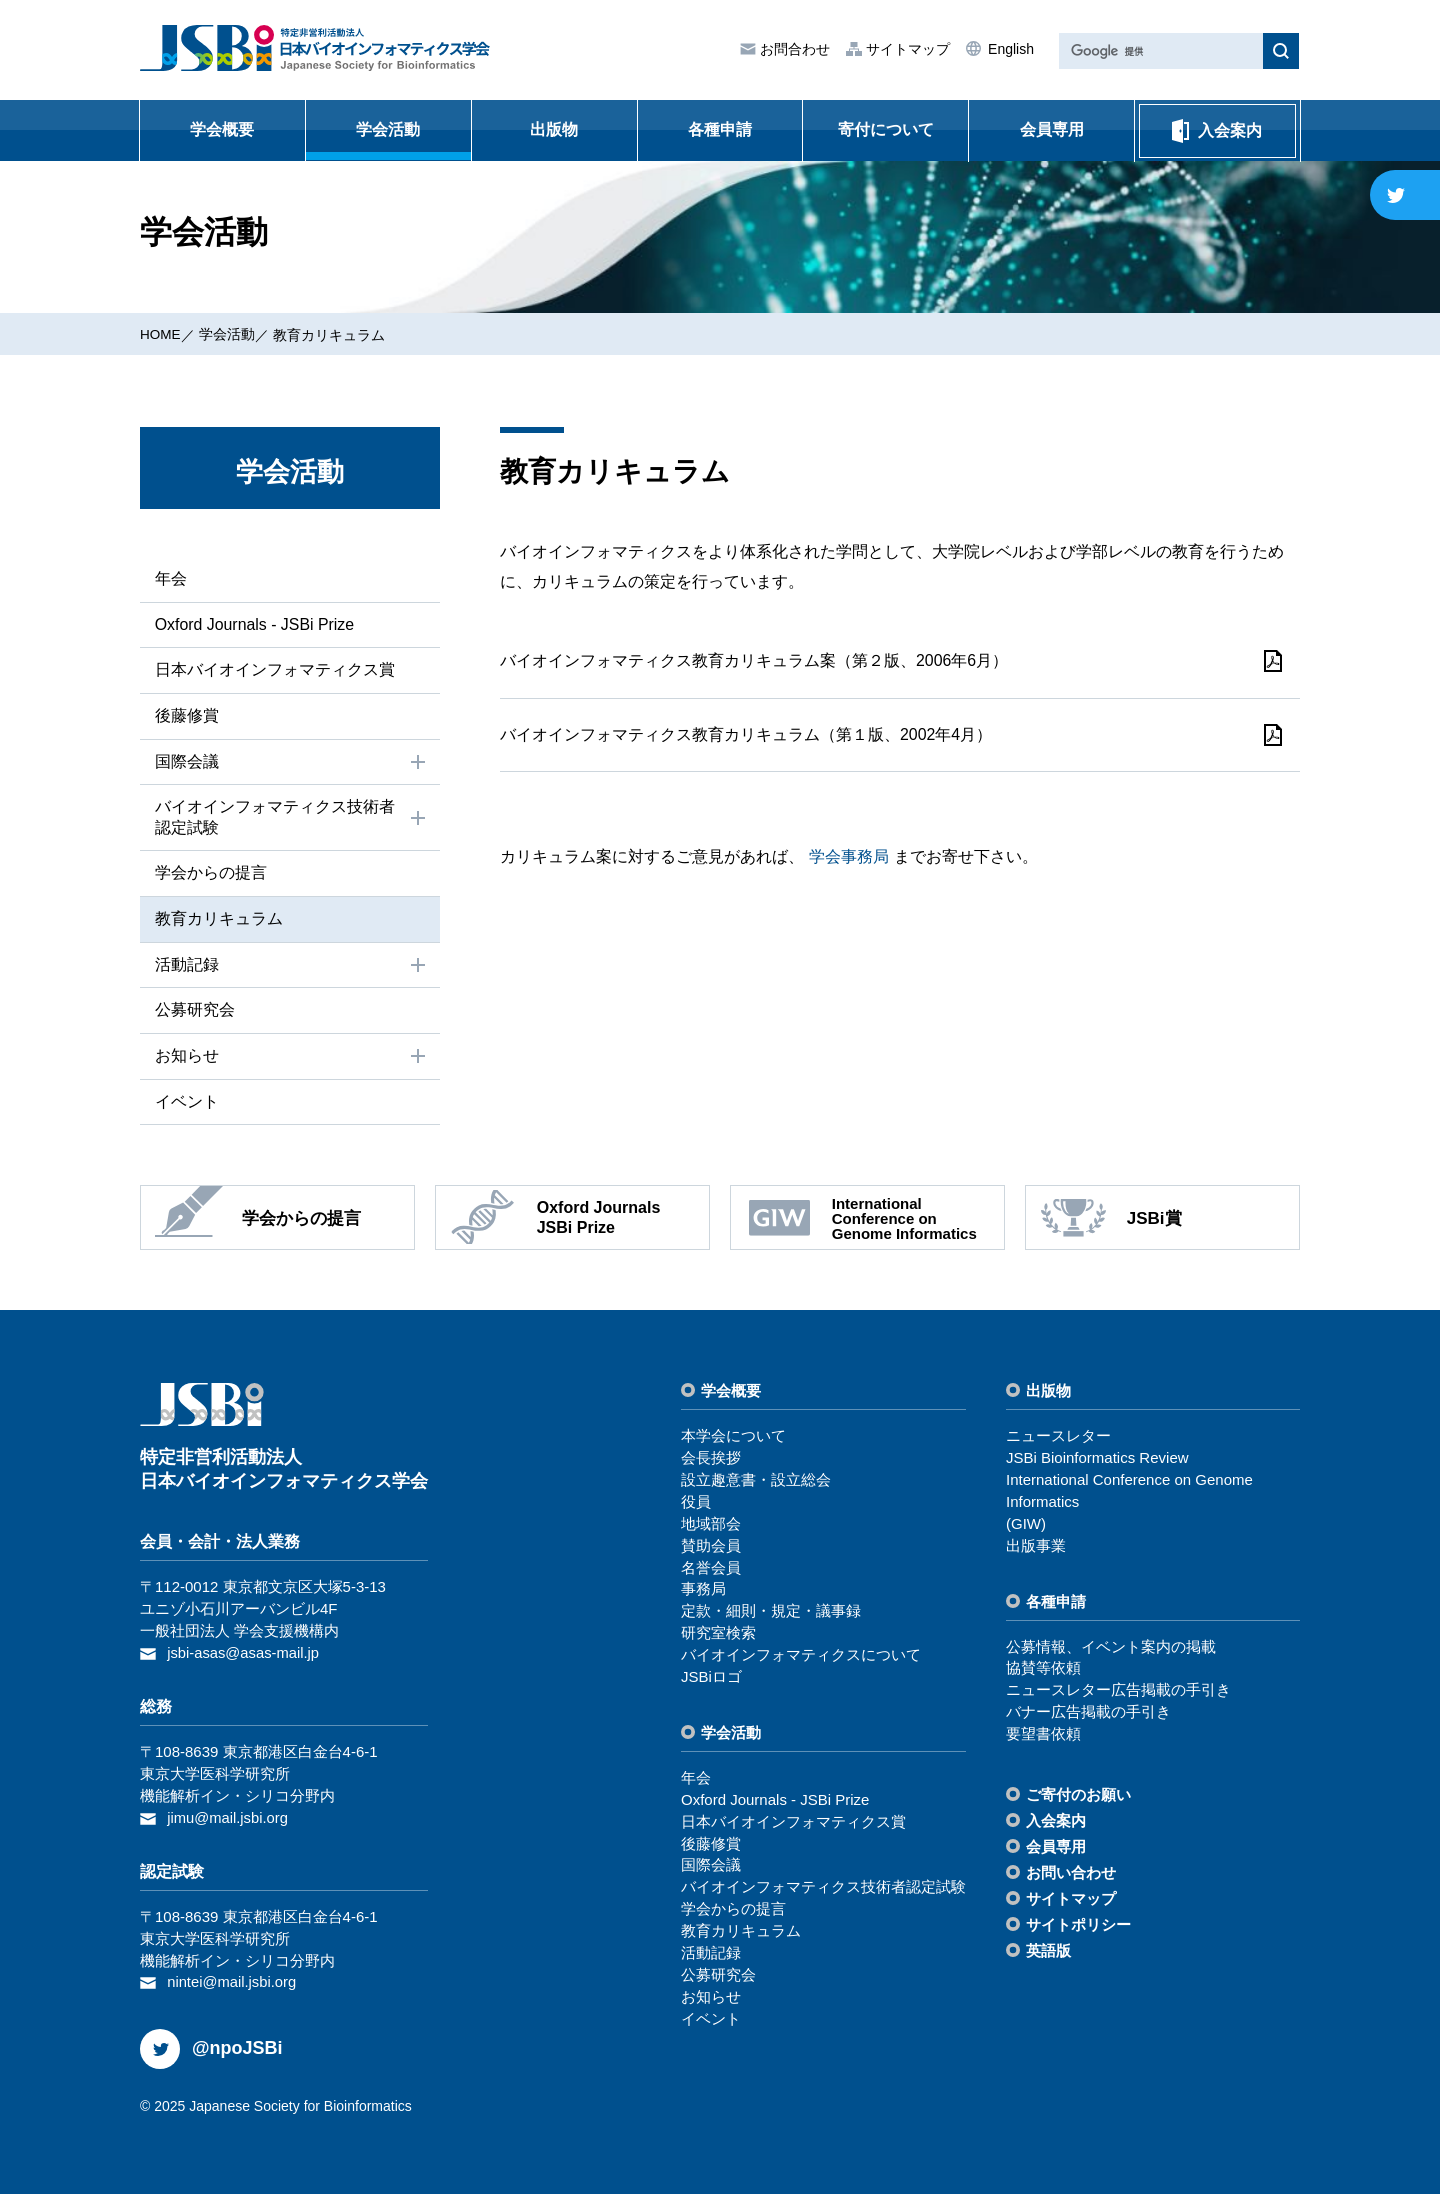 This screenshot has width=1440, height=2195. What do you see at coordinates (696, 1503) in the screenshot?
I see `役員` at bounding box center [696, 1503].